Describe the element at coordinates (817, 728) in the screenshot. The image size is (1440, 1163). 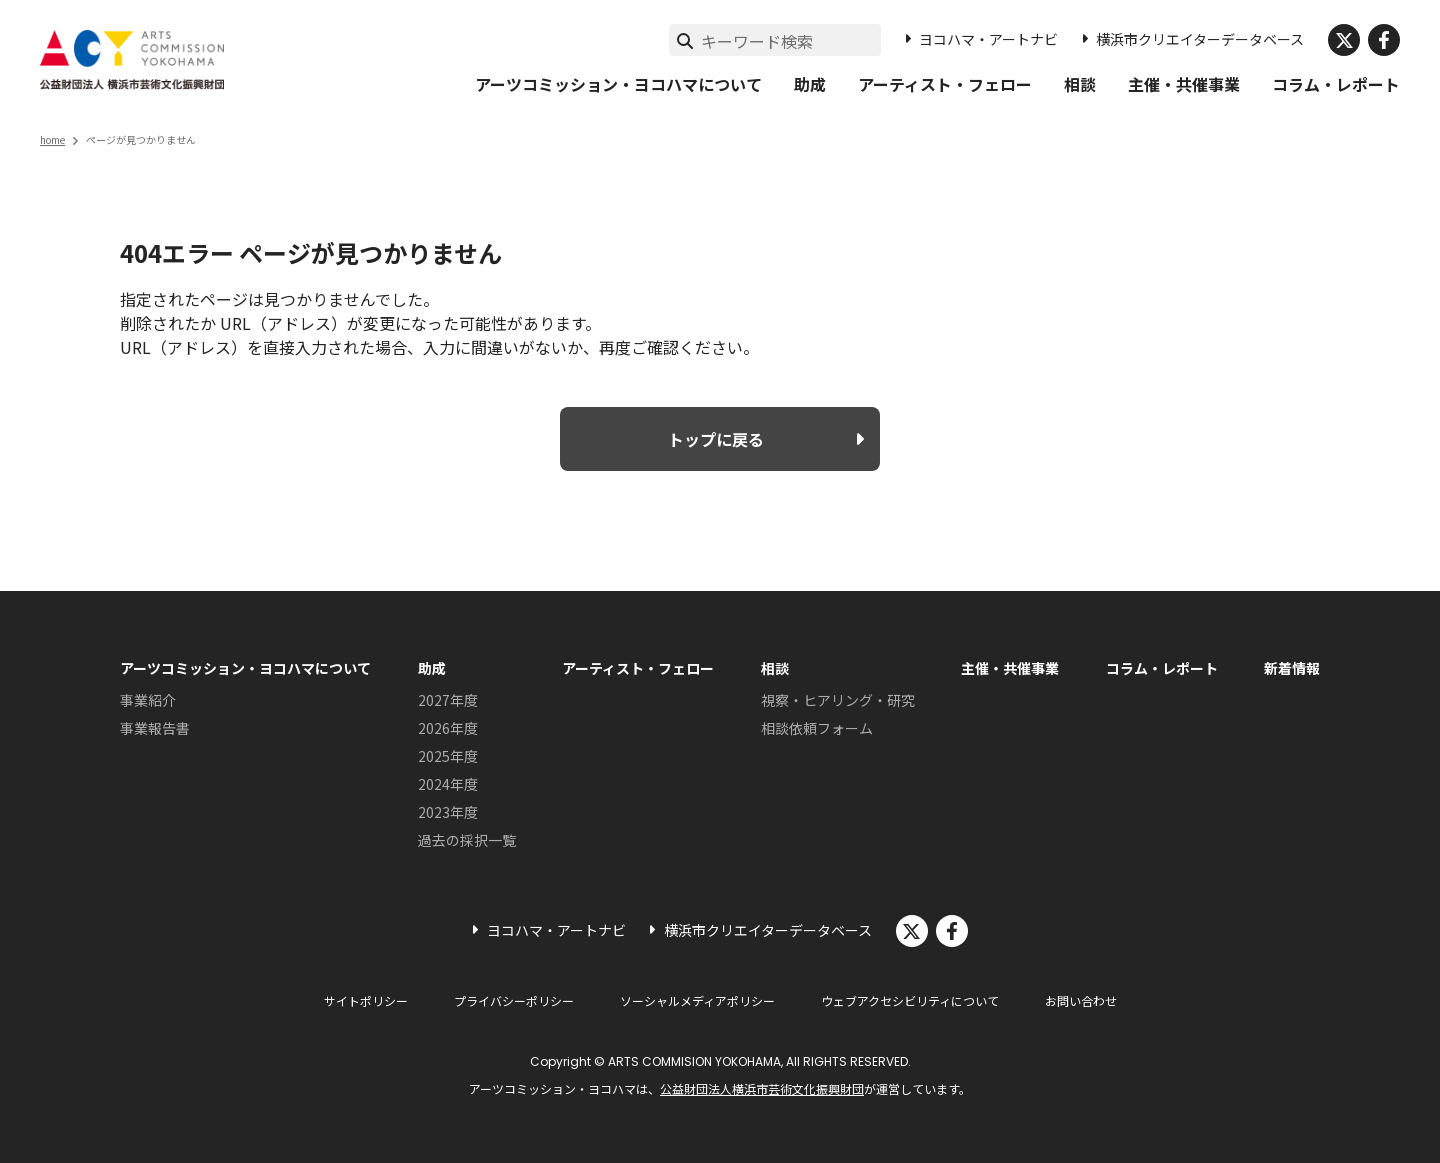
I see `相談依頼フォーム` at that location.